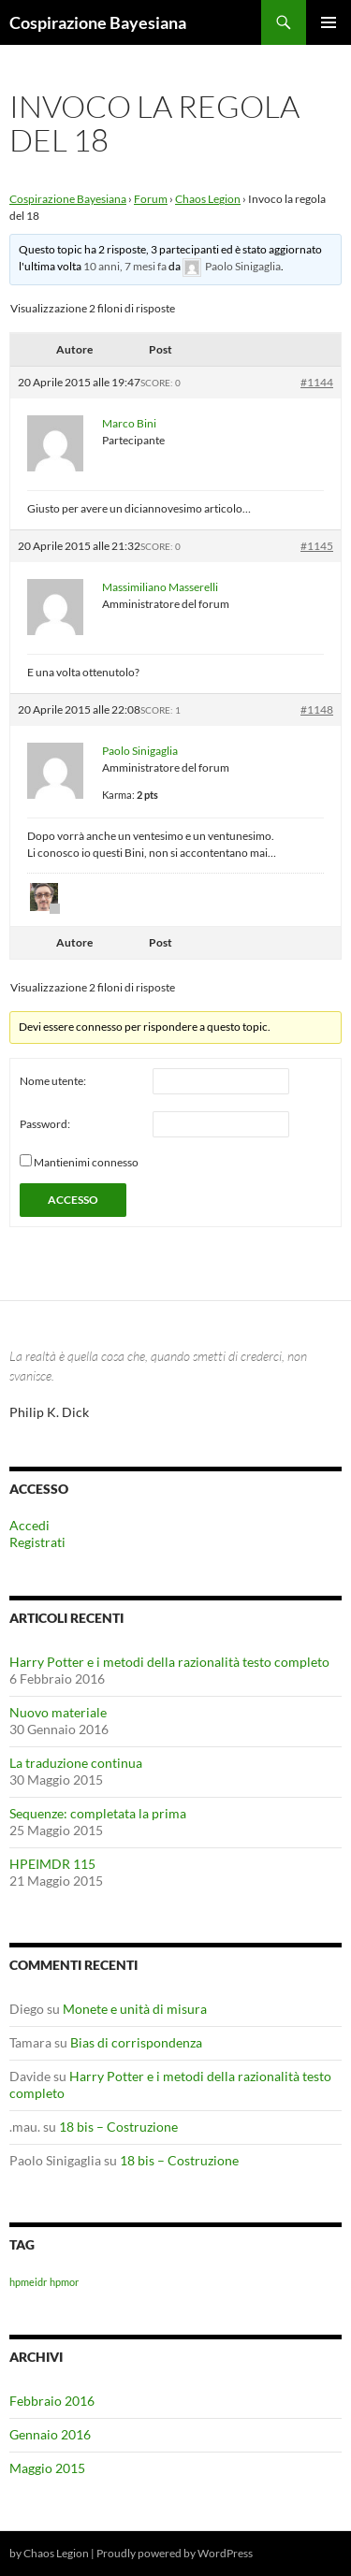 The width and height of the screenshot is (351, 2576). Describe the element at coordinates (160, 710) in the screenshot. I see `Score: 1` at that location.